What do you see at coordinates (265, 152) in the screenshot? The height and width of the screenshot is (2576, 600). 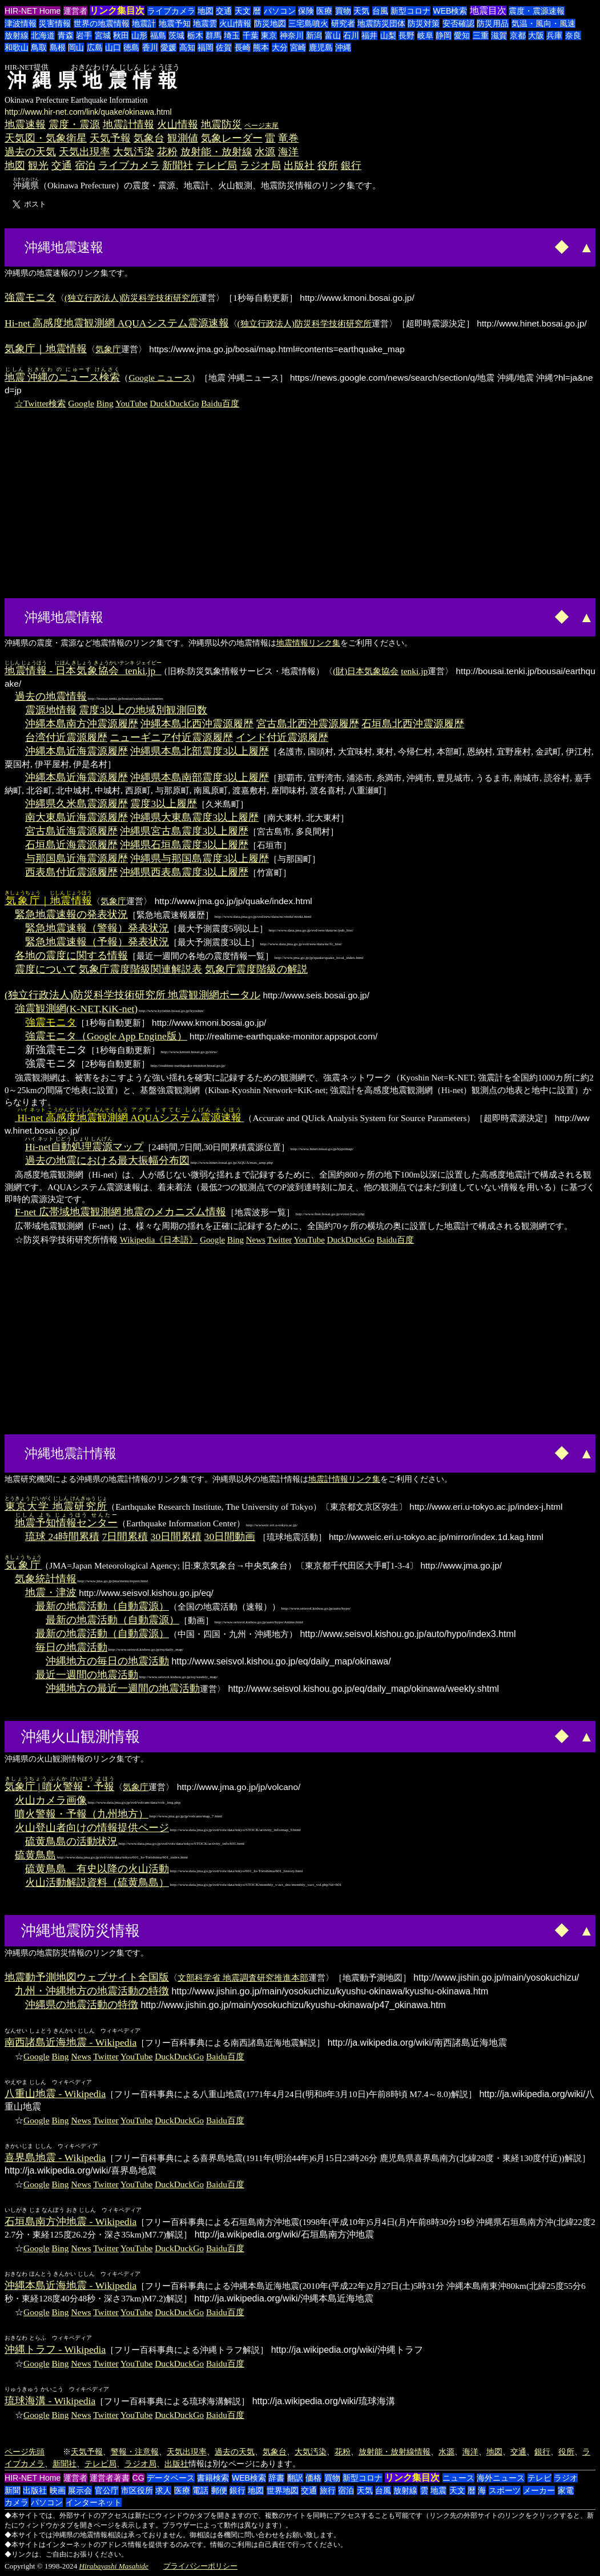 I see `水源` at bounding box center [265, 152].